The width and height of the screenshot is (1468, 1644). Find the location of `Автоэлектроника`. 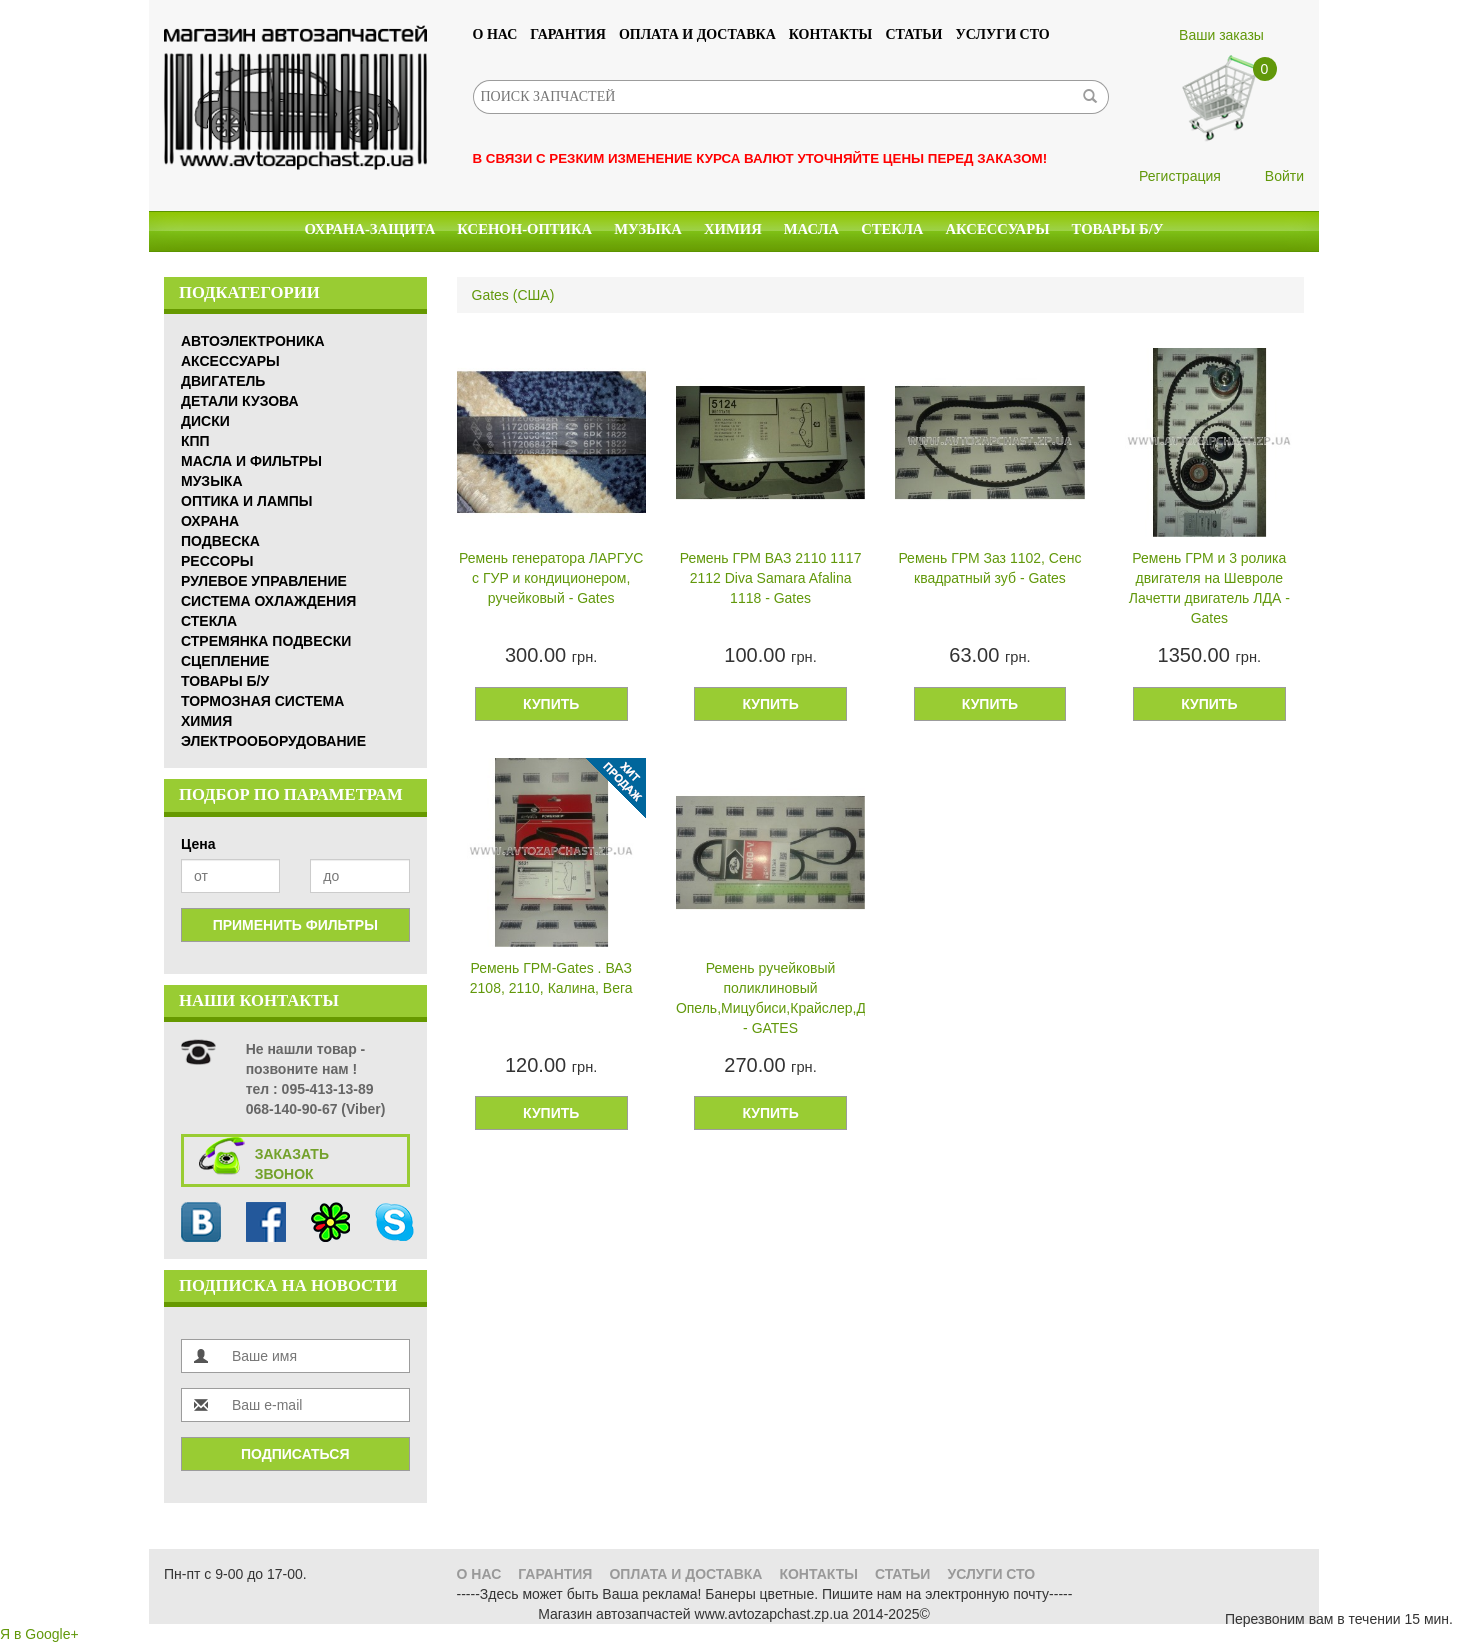

Автоэлектроника is located at coordinates (253, 341).